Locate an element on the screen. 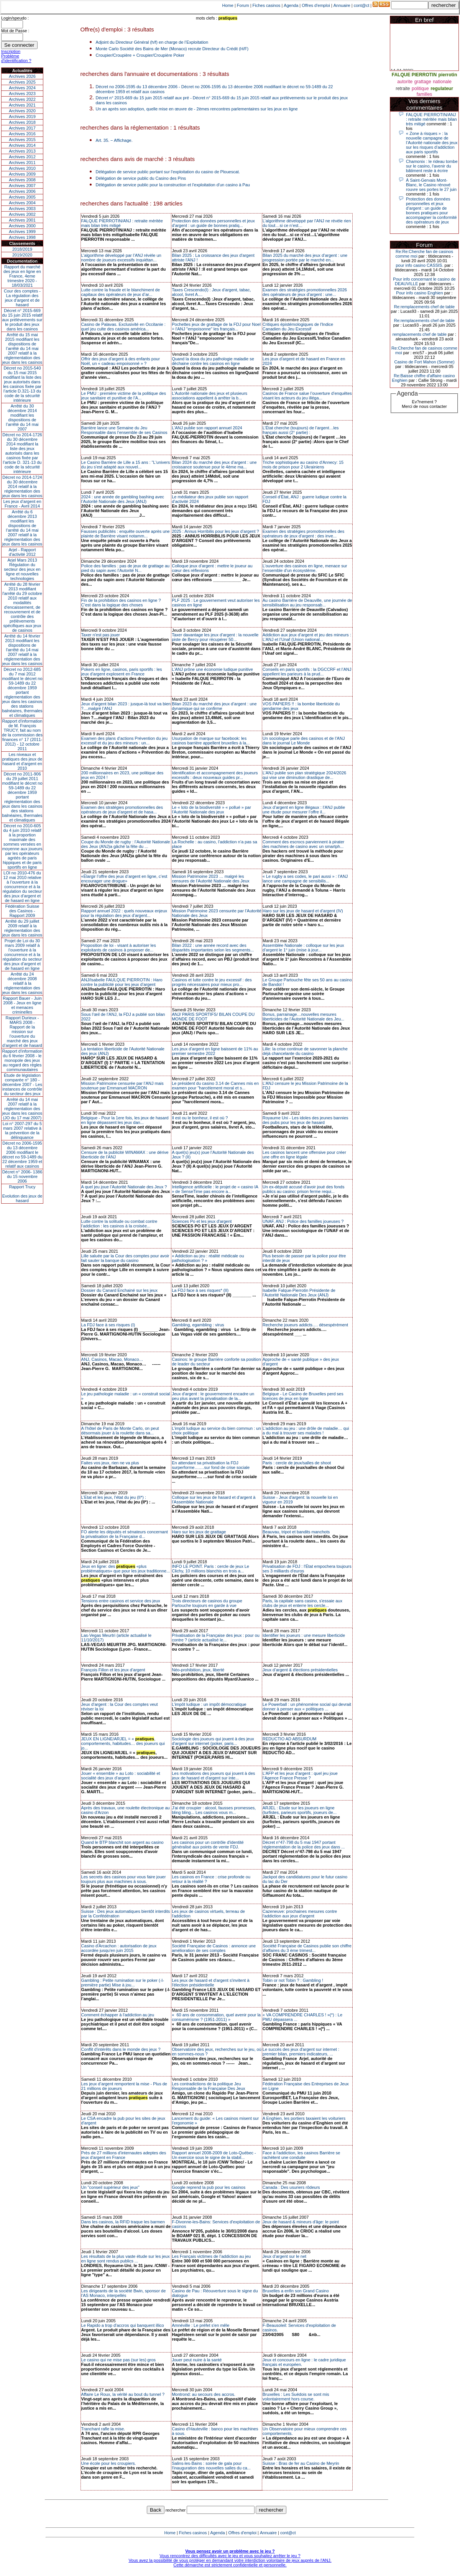 The width and height of the screenshot is (460, 2576). regulateur is located at coordinates (441, 88).